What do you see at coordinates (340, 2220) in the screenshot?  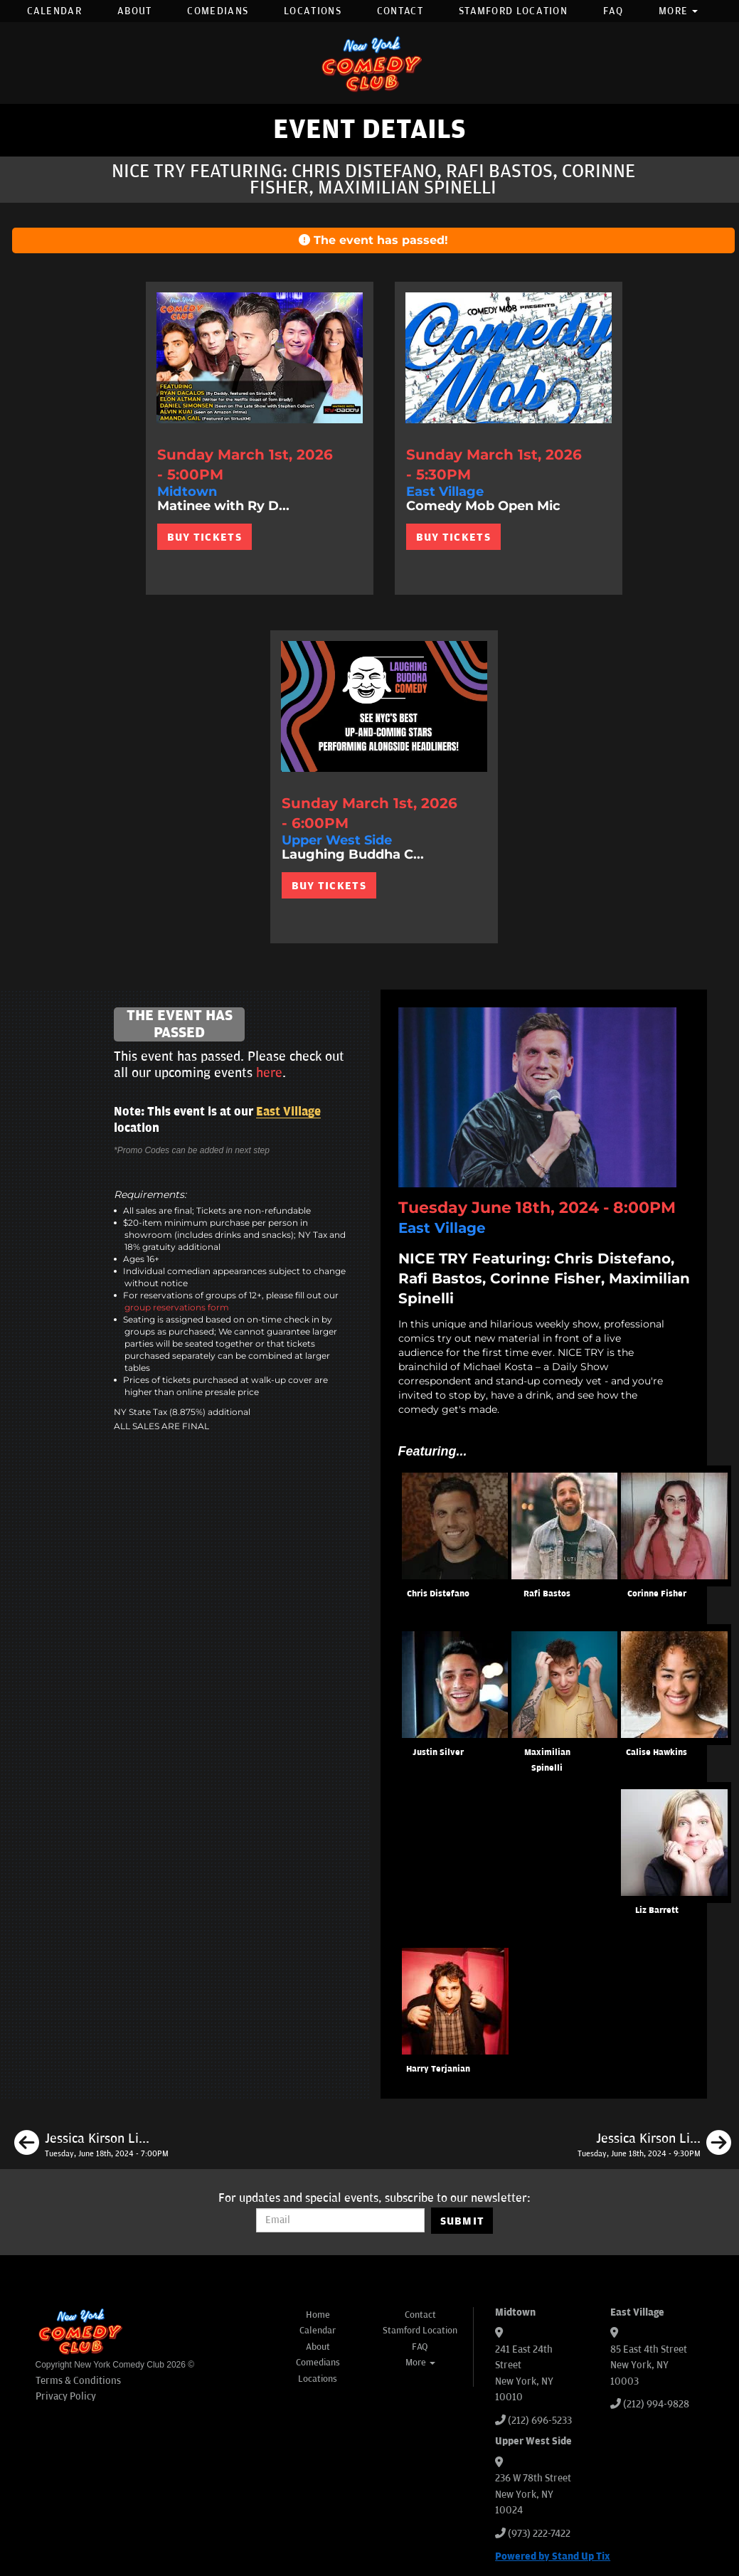 I see `[Email Address]` at bounding box center [340, 2220].